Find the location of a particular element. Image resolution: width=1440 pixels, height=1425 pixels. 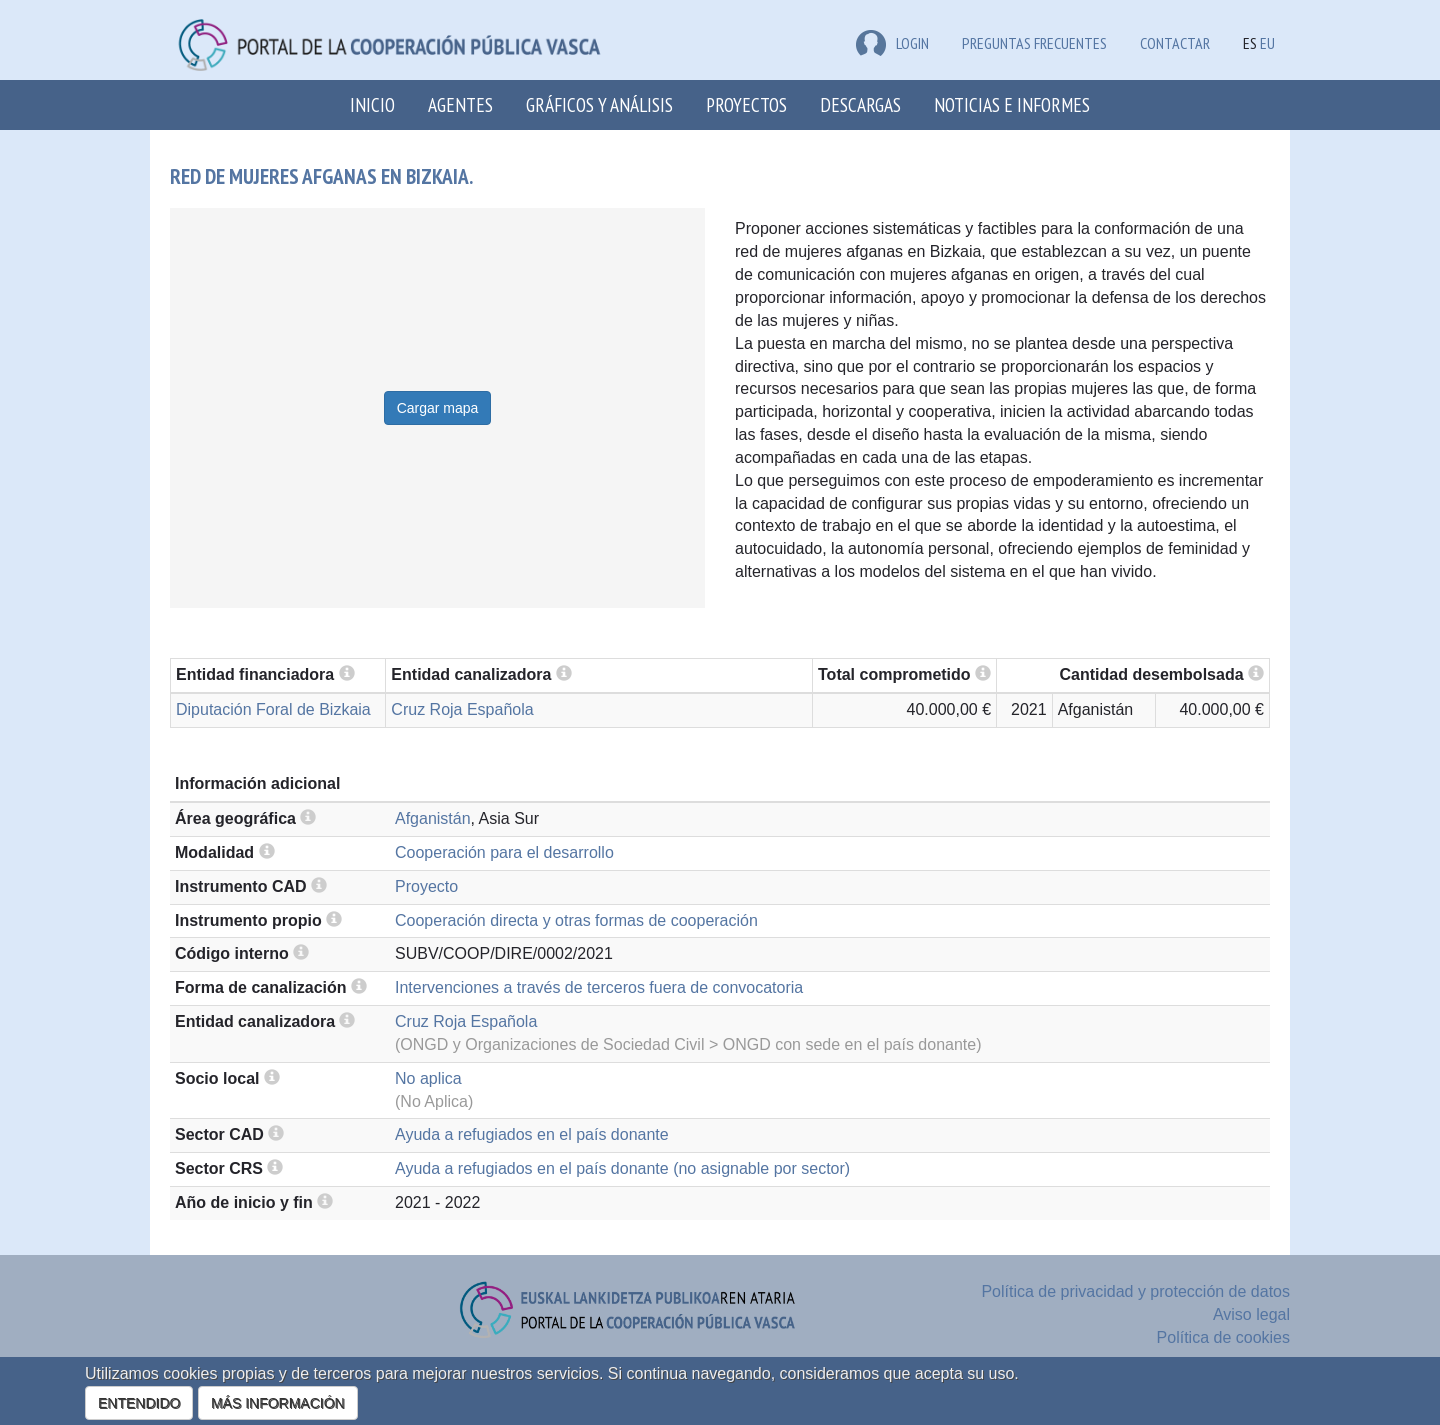

Ayuda a refugiados en el país donante is located at coordinates (532, 1134).